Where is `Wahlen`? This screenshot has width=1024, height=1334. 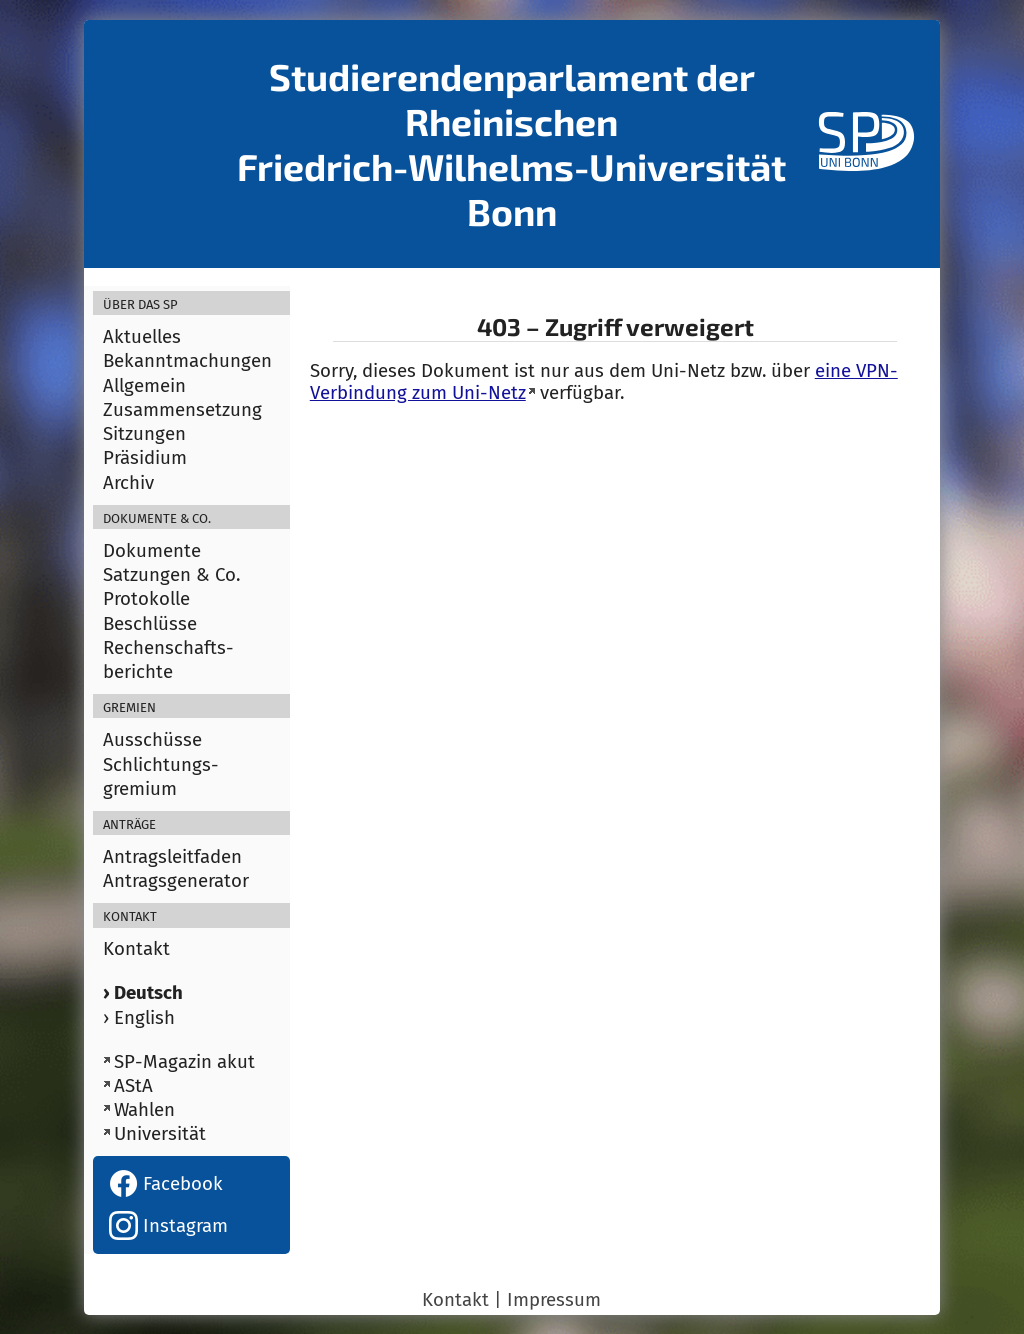 Wahlen is located at coordinates (144, 1110).